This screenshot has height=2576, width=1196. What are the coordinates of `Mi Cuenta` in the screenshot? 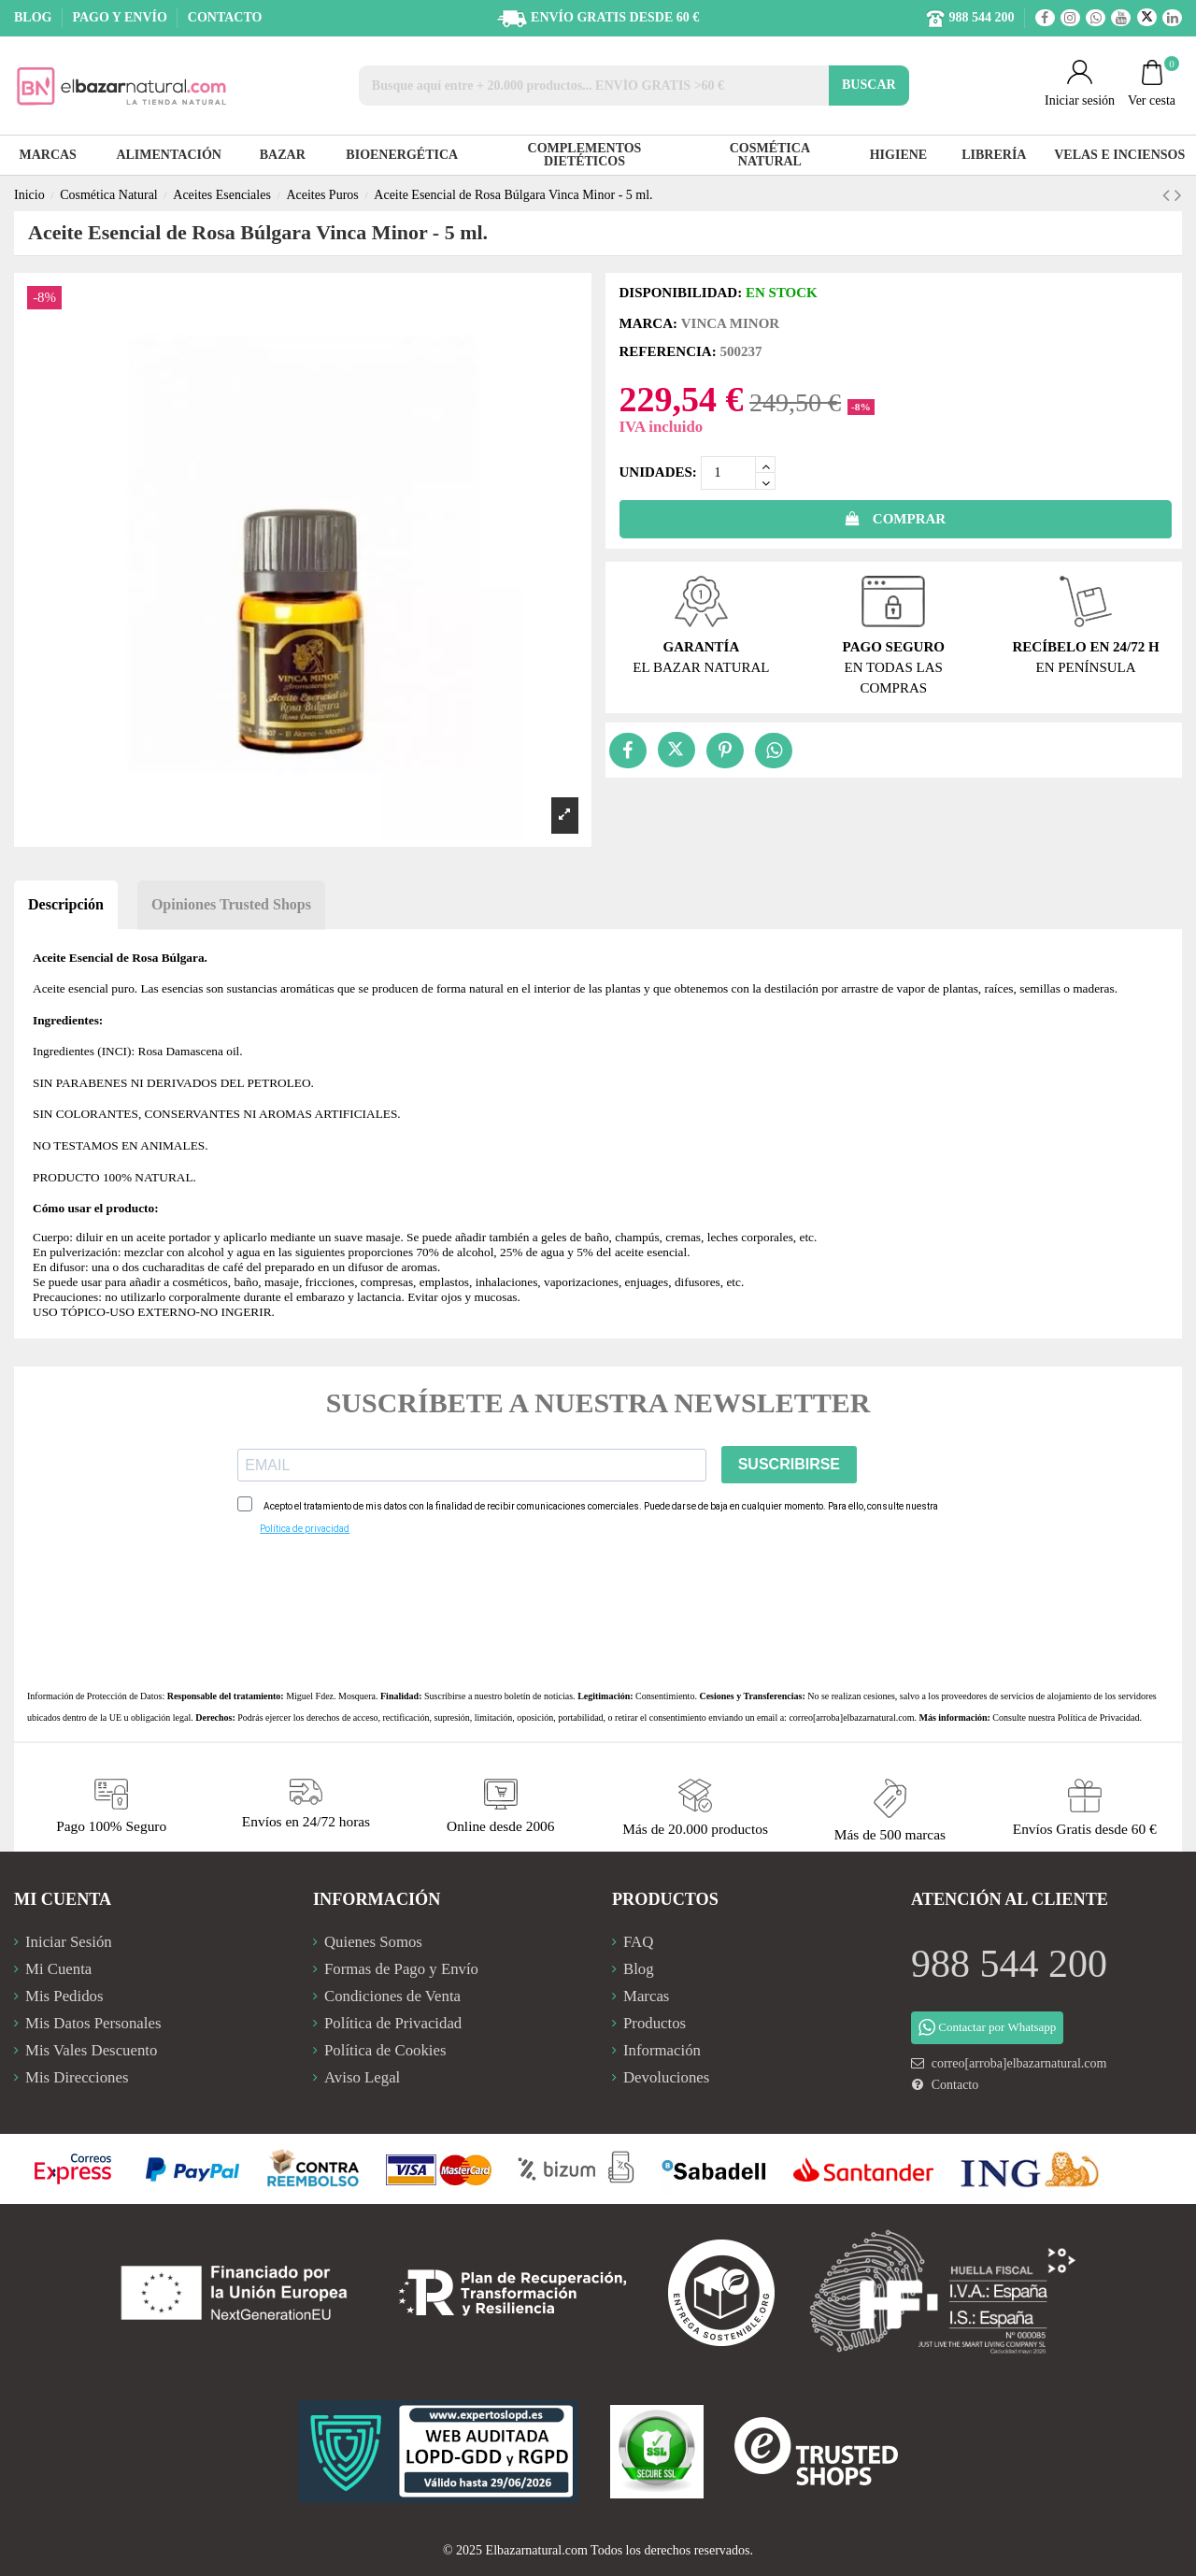 It's located at (58, 1969).